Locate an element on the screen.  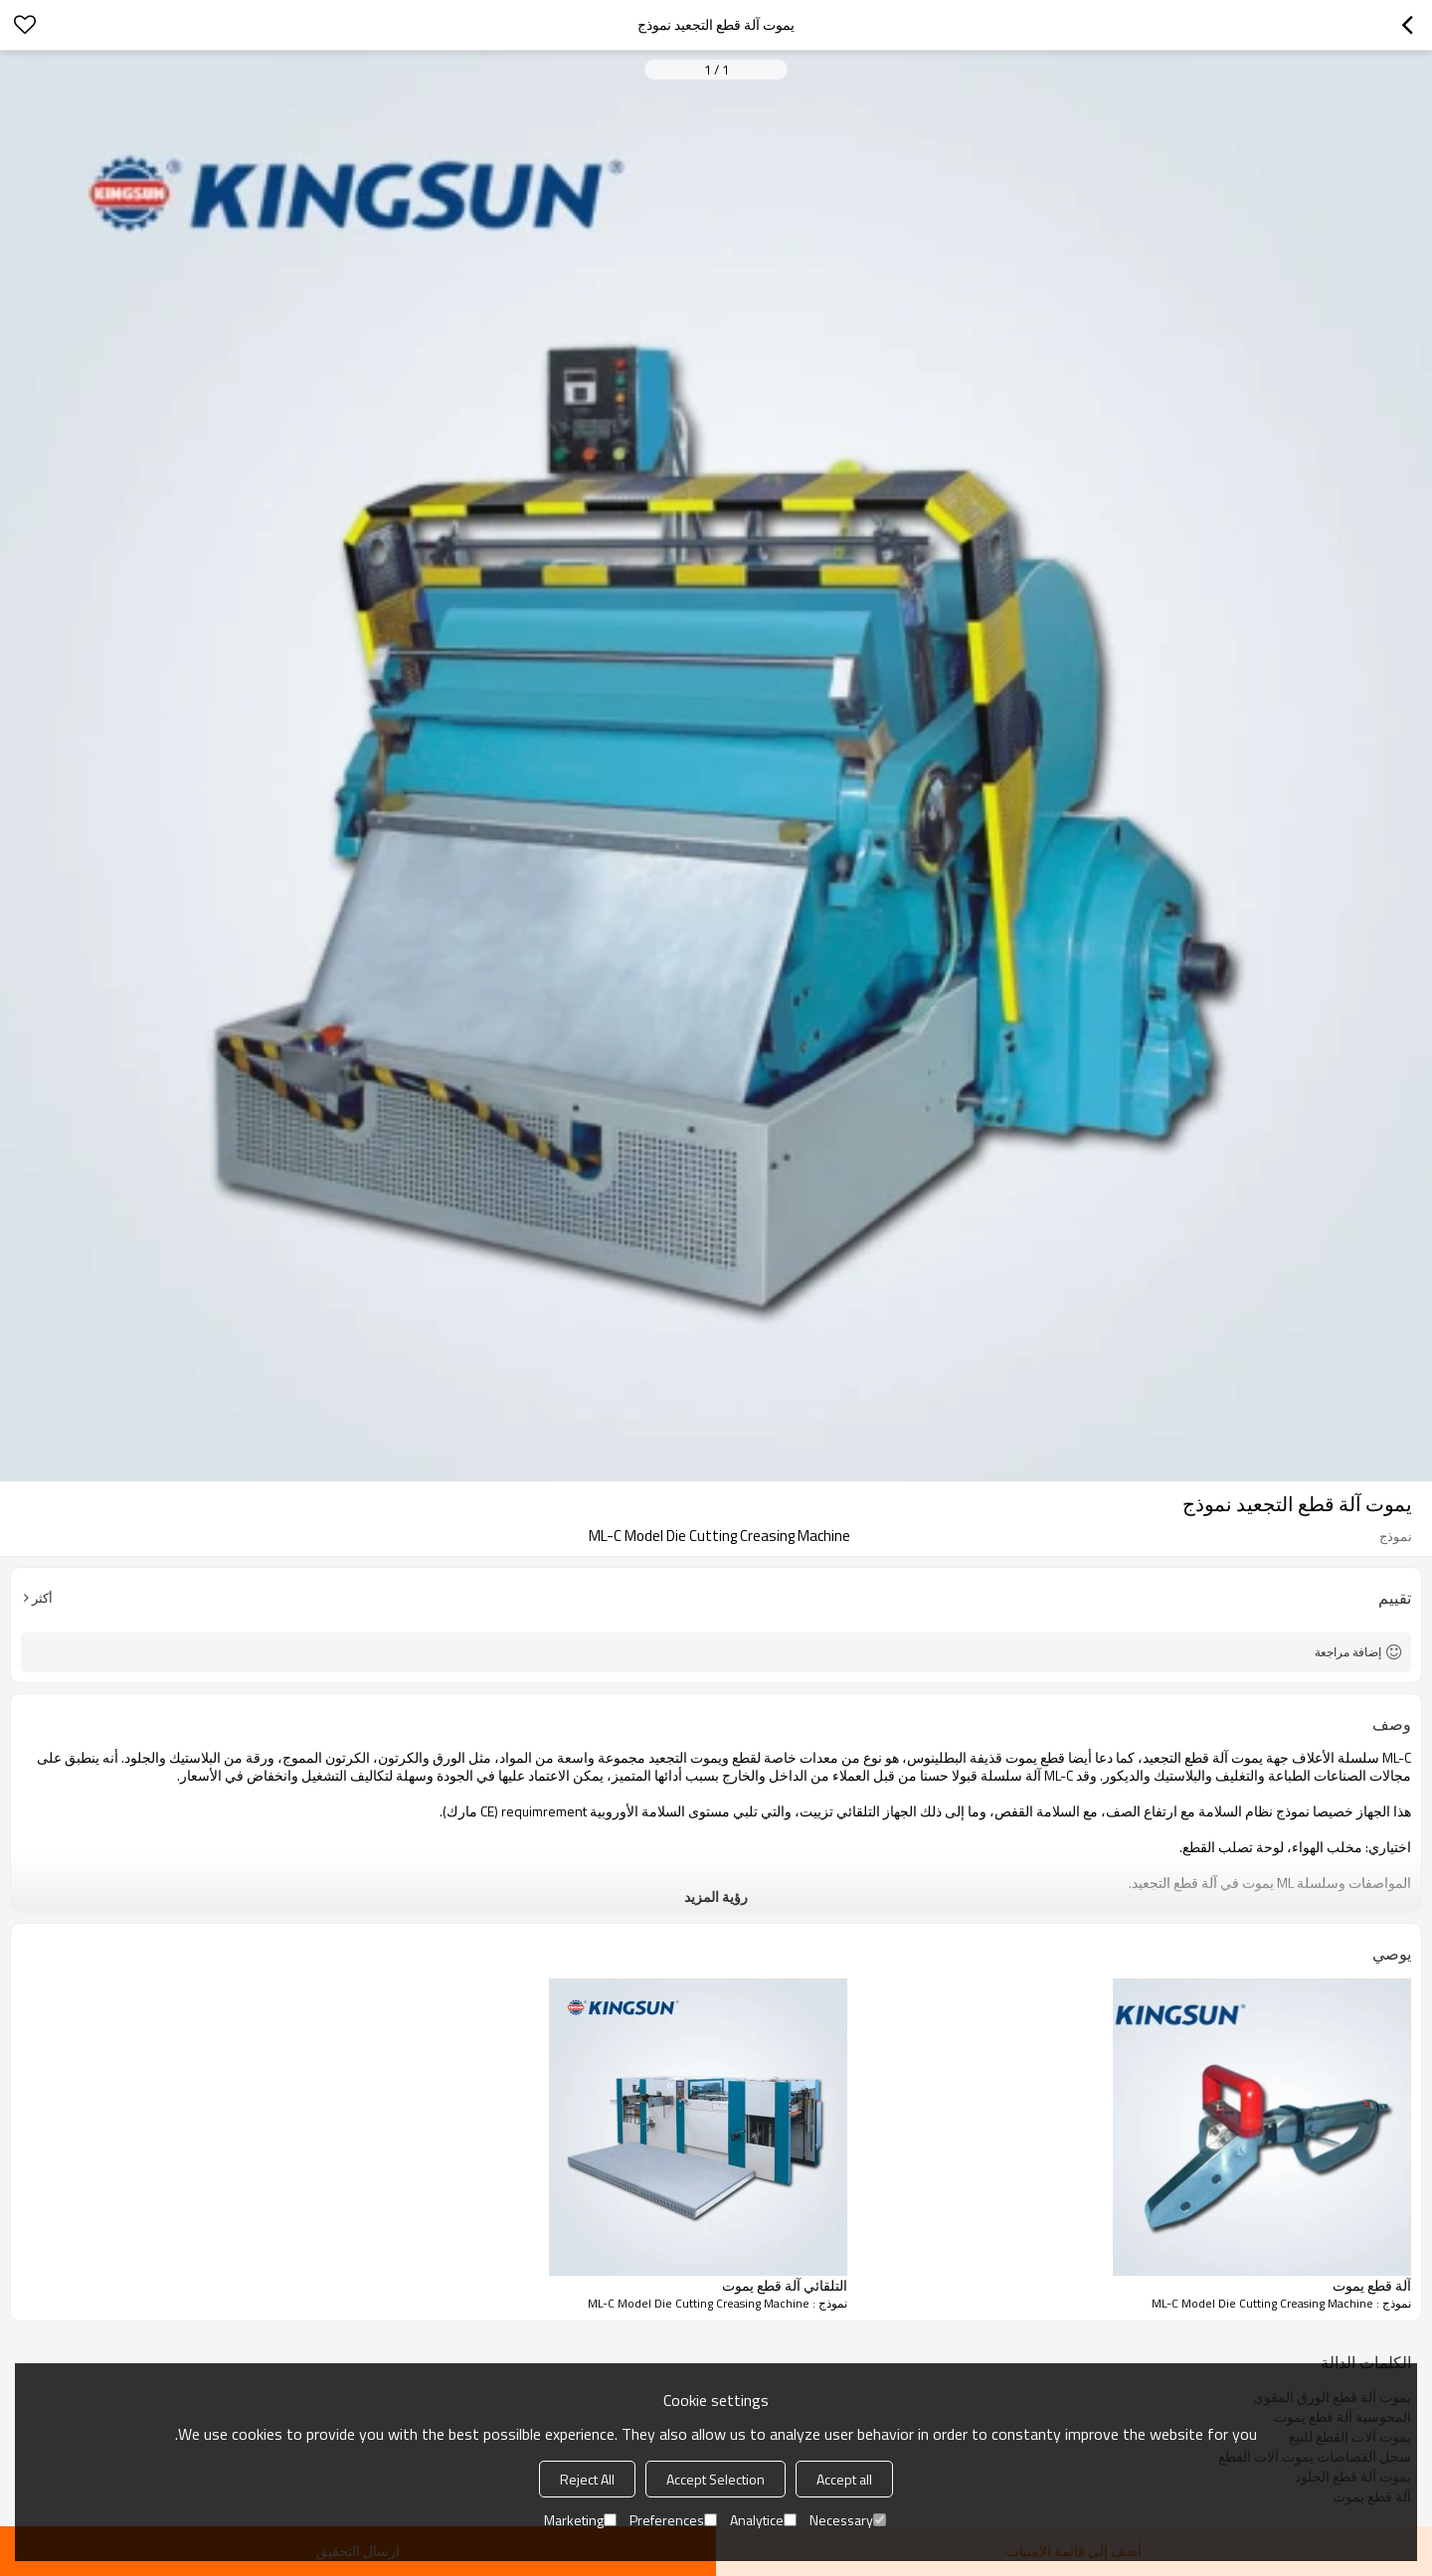
Accept Selection is located at coordinates (715, 2479).